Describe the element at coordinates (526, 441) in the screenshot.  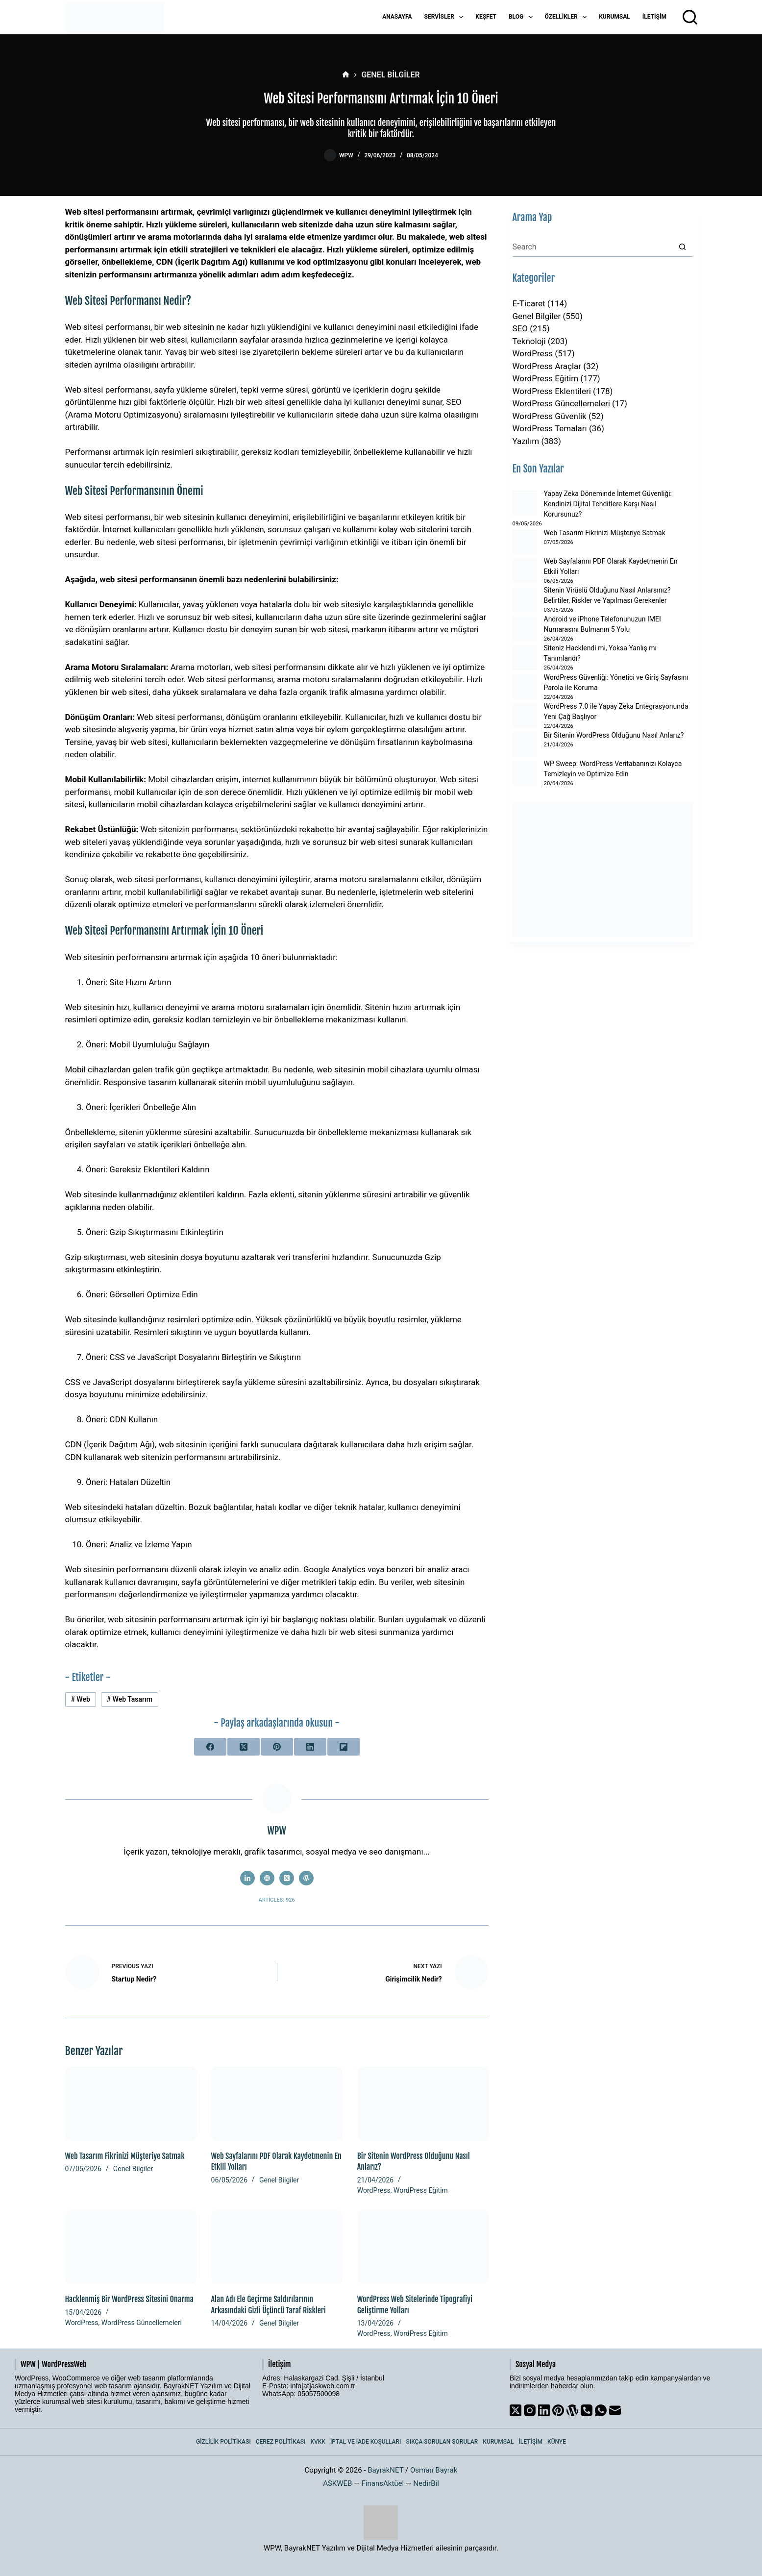
I see `Yazılım` at that location.